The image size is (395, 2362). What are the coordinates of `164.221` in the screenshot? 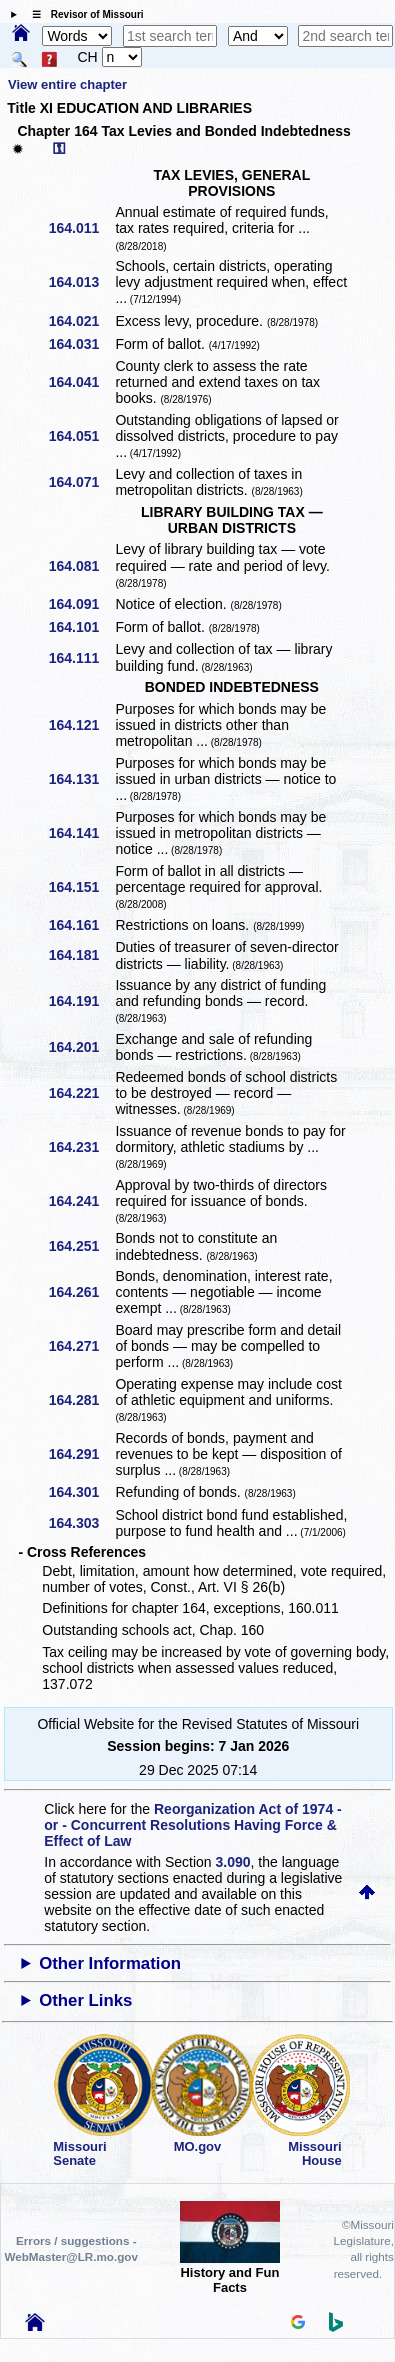 It's located at (81, 1093).